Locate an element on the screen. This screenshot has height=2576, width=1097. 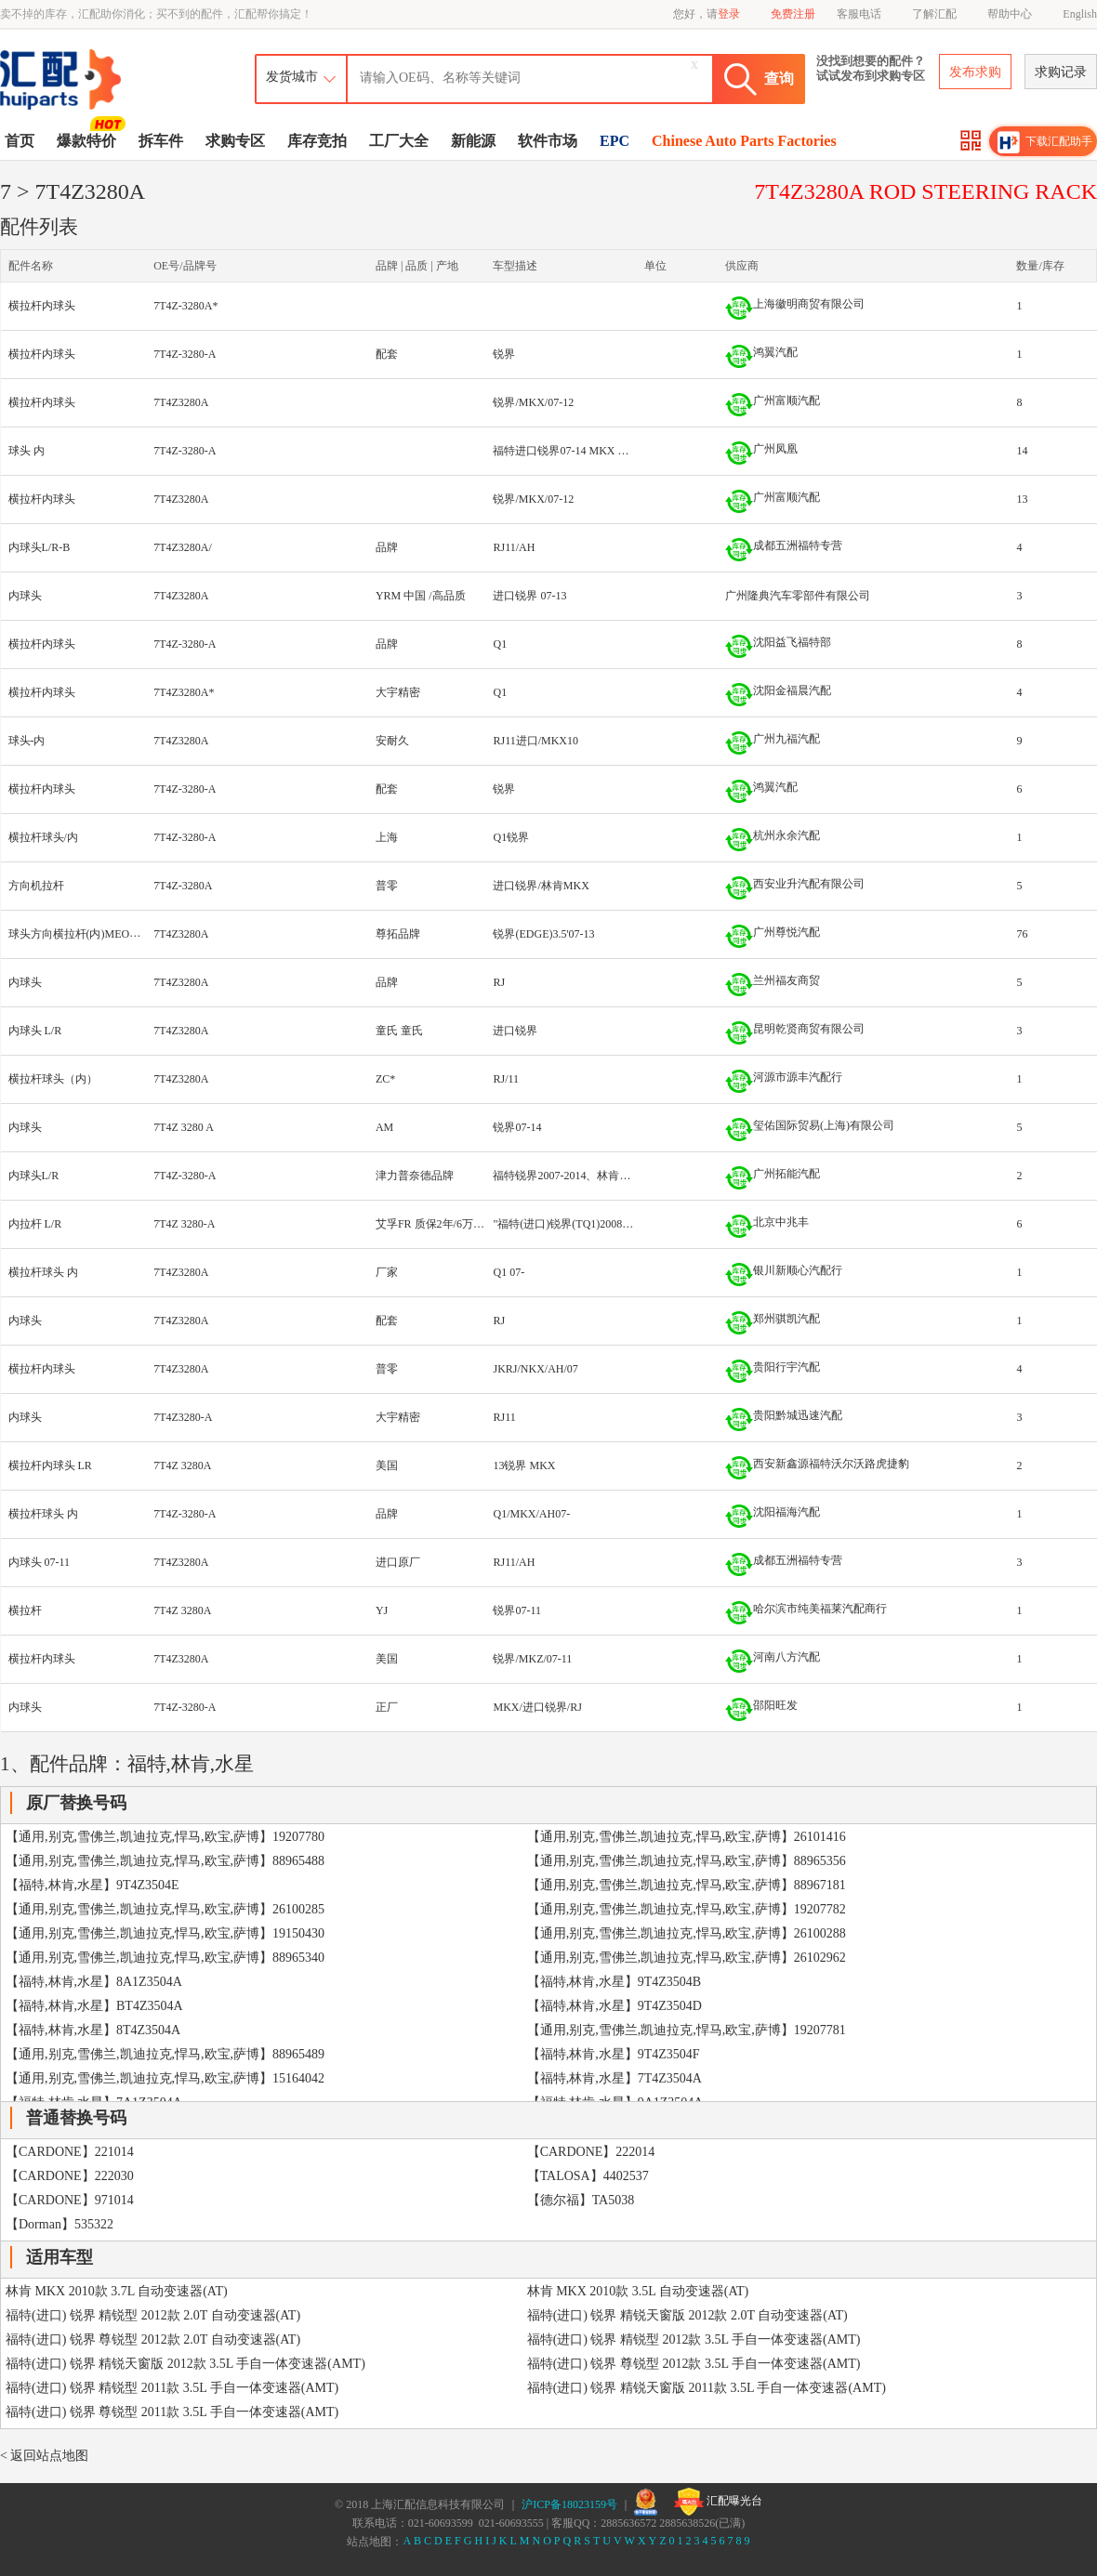
7T4Z-3280A is located at coordinates (182, 885).